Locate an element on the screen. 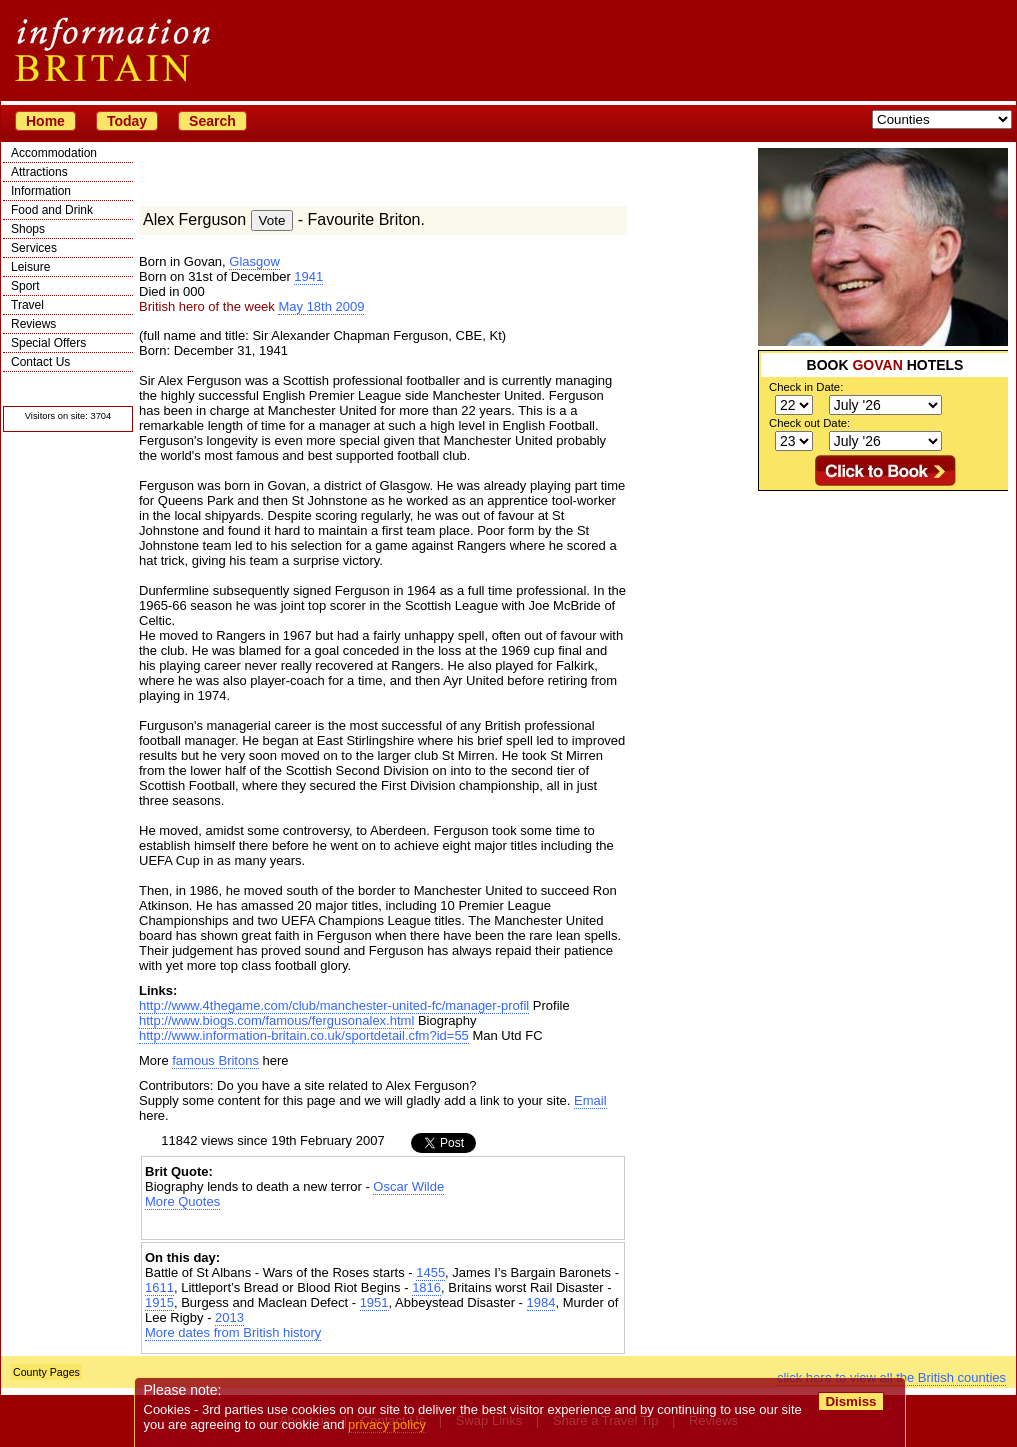 Image resolution: width=1017 pixels, height=1447 pixels. Attractions is located at coordinates (39, 172).